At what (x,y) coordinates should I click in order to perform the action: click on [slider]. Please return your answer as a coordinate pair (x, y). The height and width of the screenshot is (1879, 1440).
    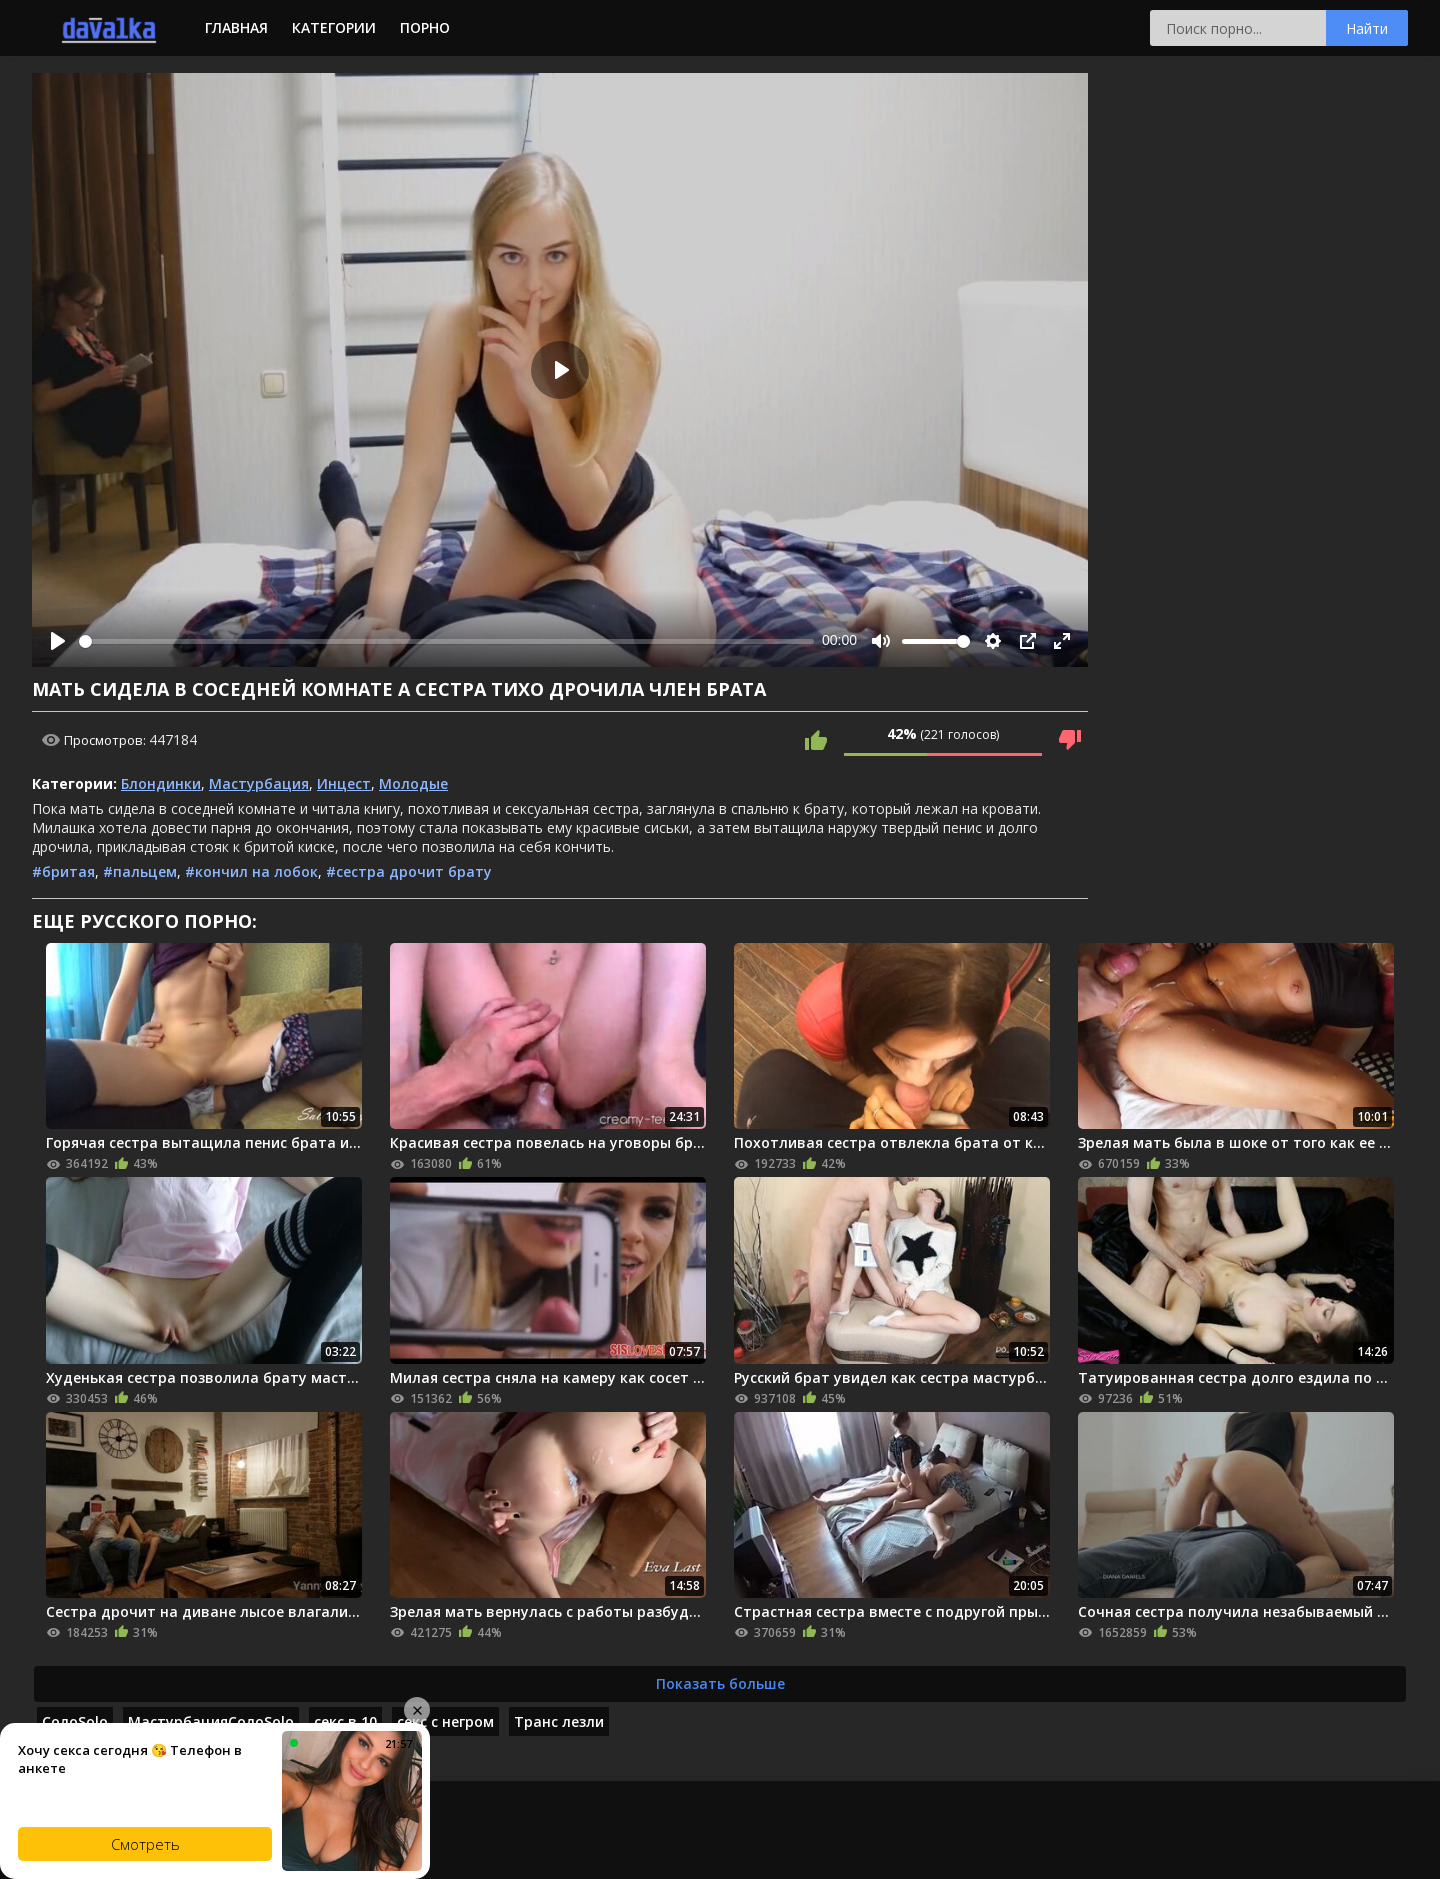
    Looking at the image, I should click on (446, 641).